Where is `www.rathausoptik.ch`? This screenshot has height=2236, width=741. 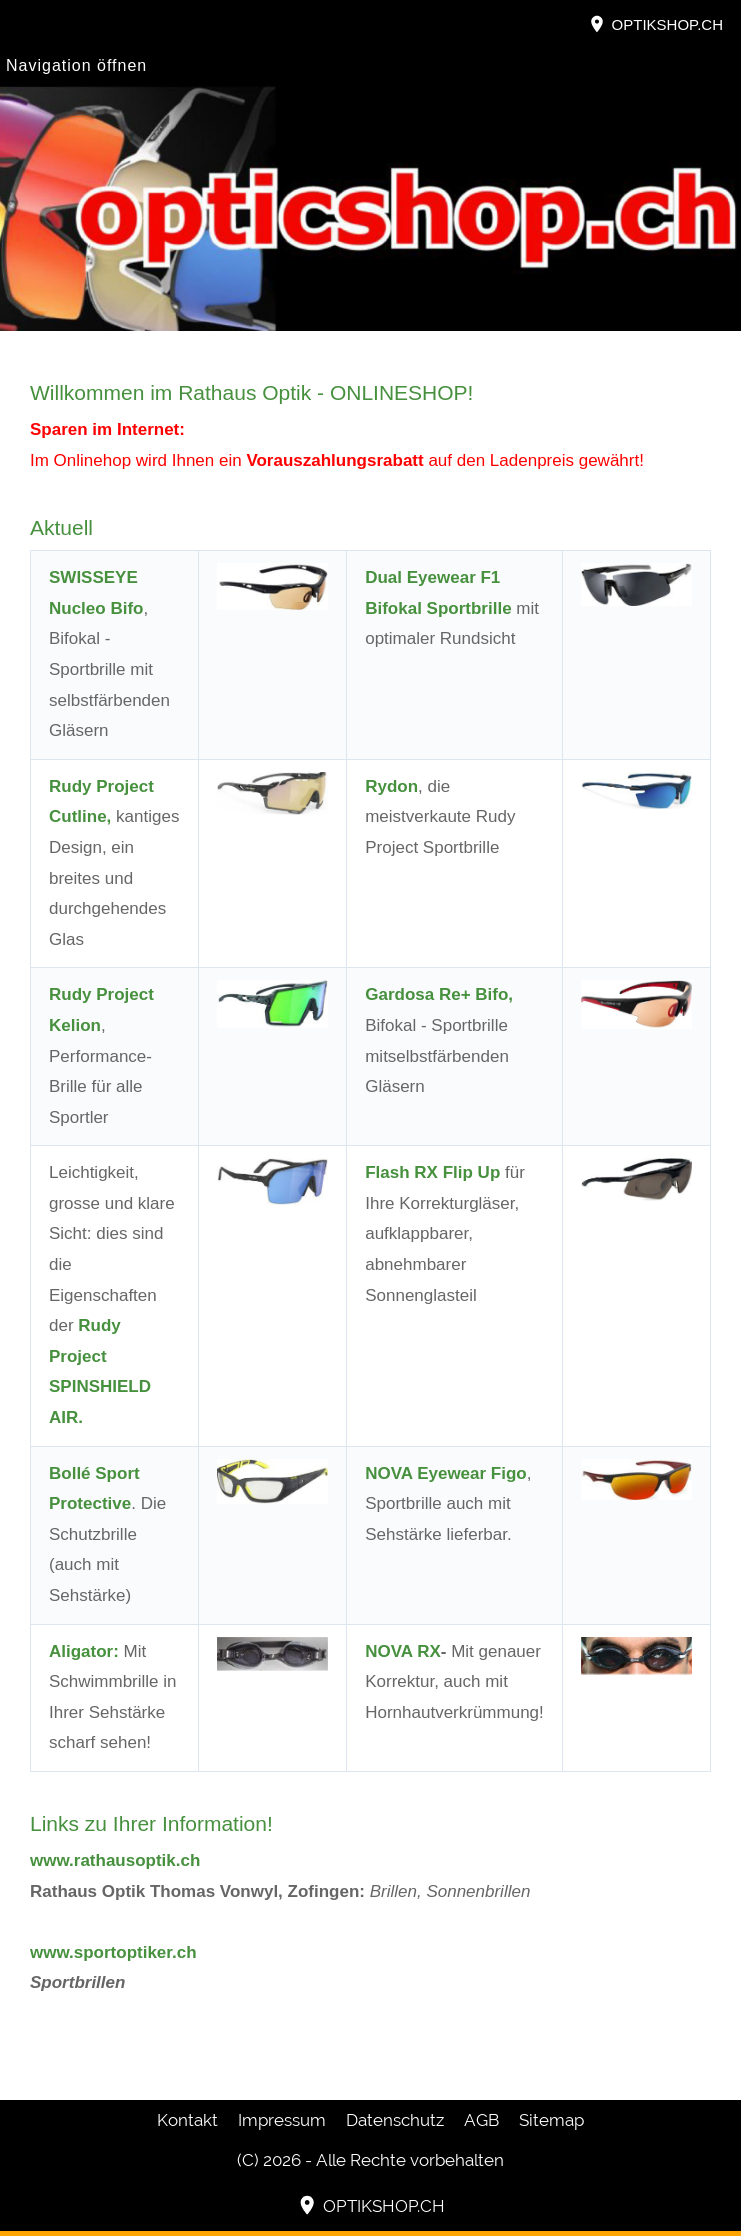
www.rathausoptik.ch is located at coordinates (115, 1860).